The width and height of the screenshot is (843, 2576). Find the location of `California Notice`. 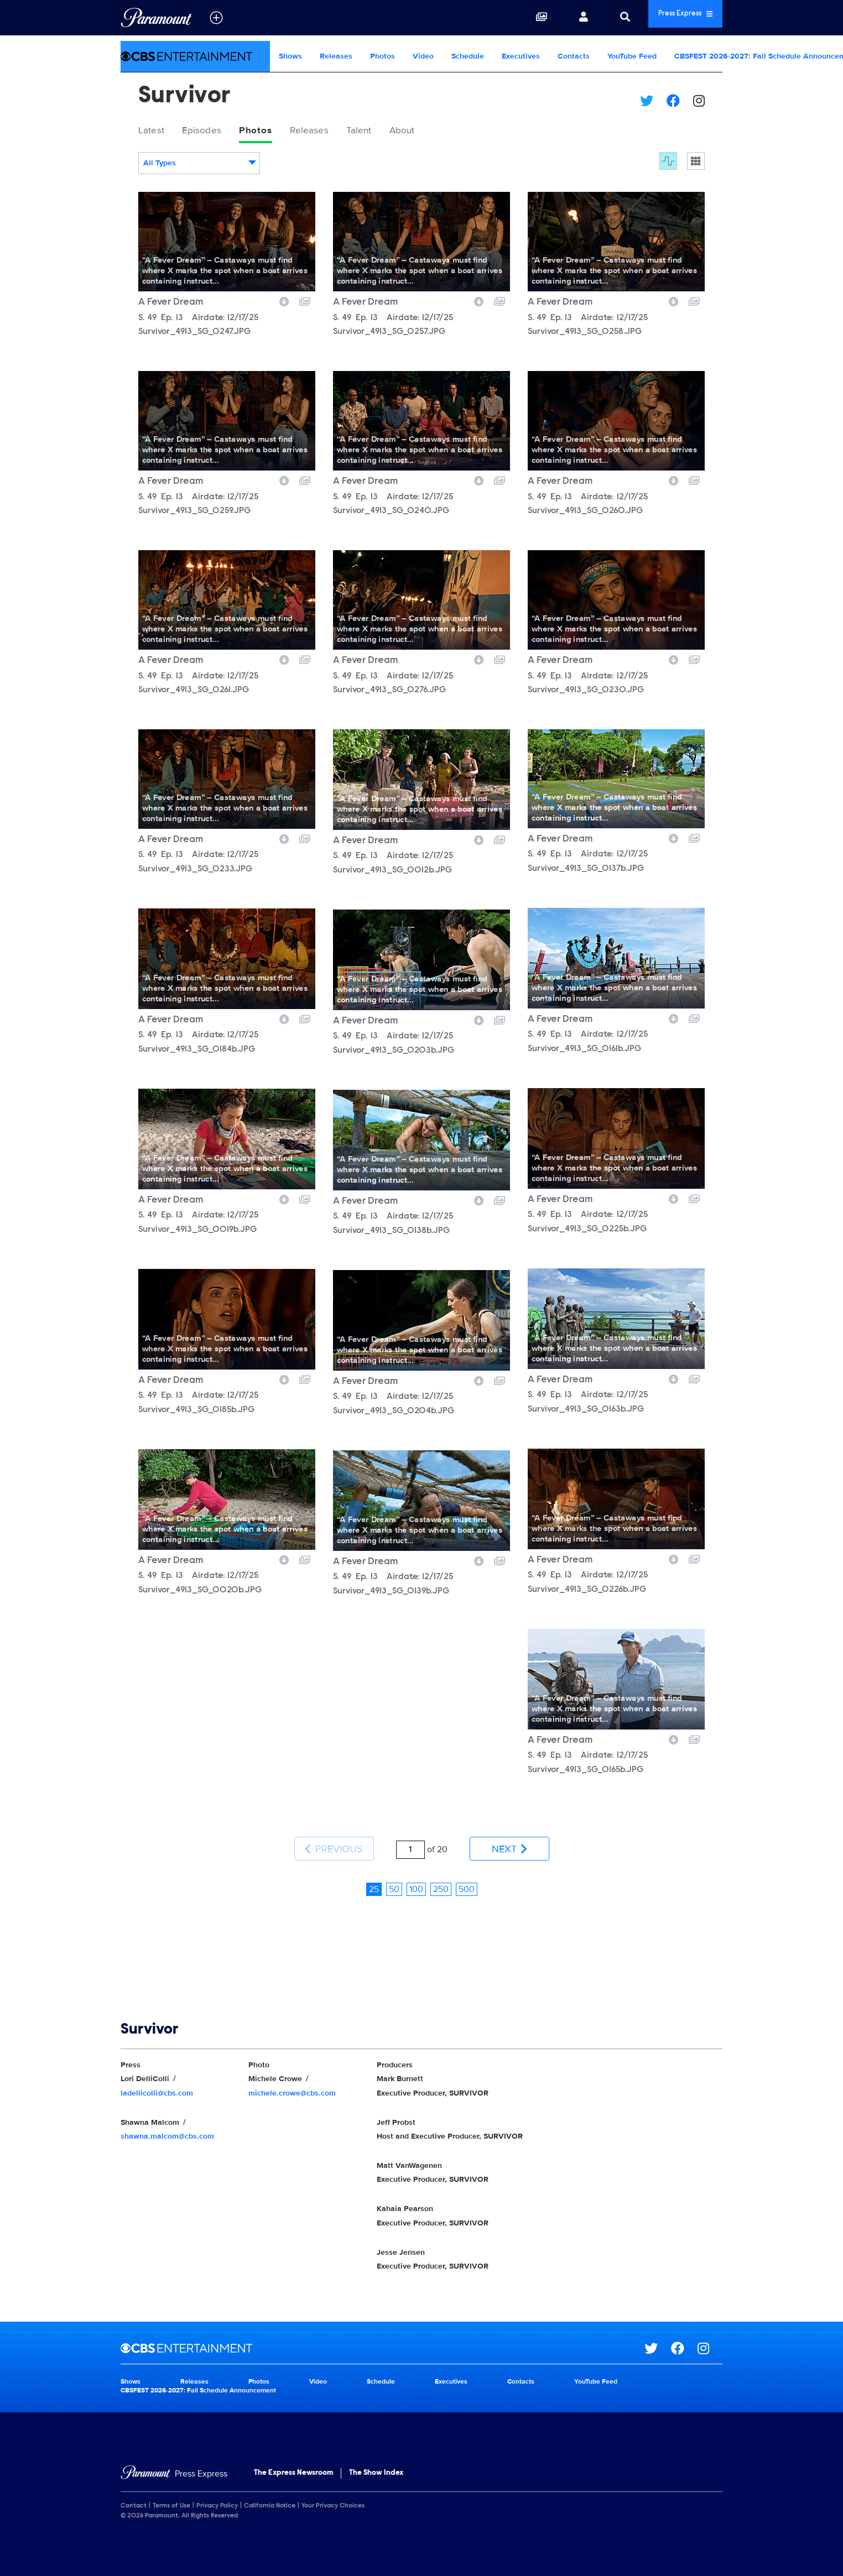

California Notice is located at coordinates (269, 2489).